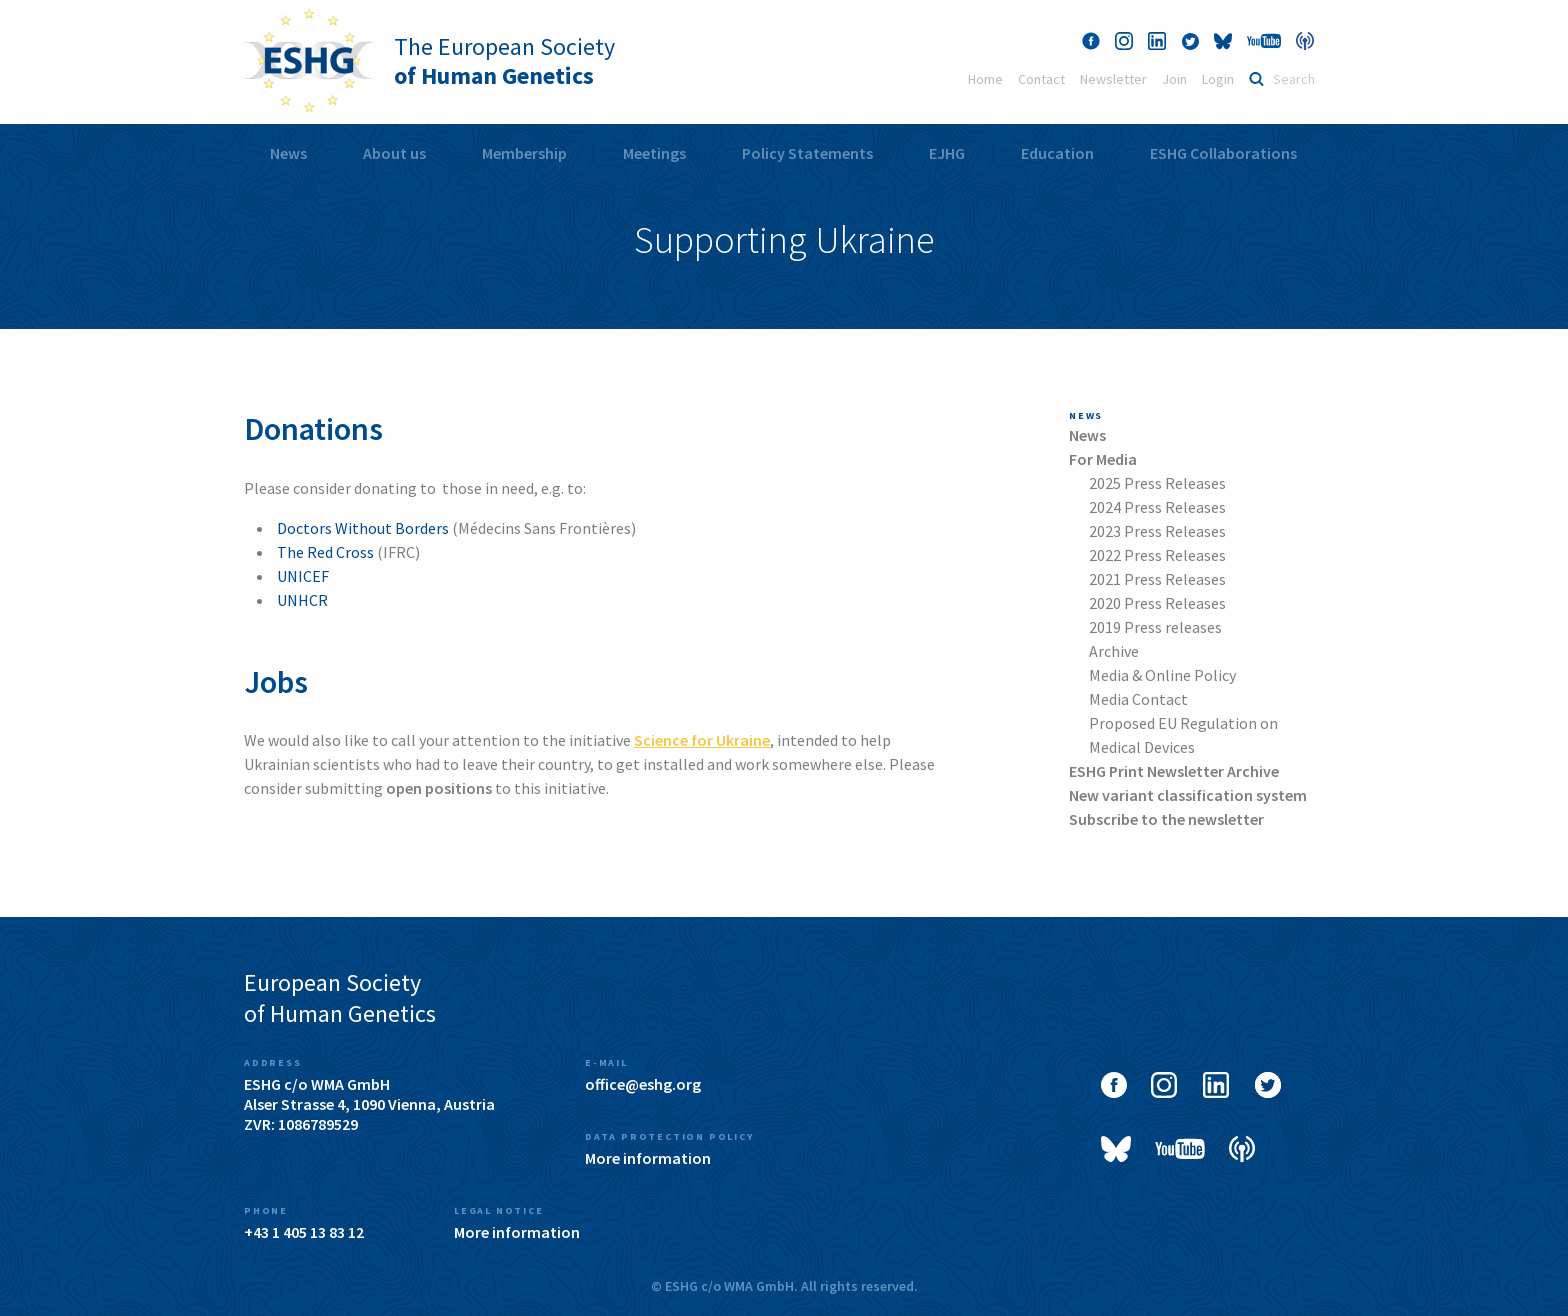  Describe the element at coordinates (1157, 579) in the screenshot. I see `2021 Press Releases` at that location.